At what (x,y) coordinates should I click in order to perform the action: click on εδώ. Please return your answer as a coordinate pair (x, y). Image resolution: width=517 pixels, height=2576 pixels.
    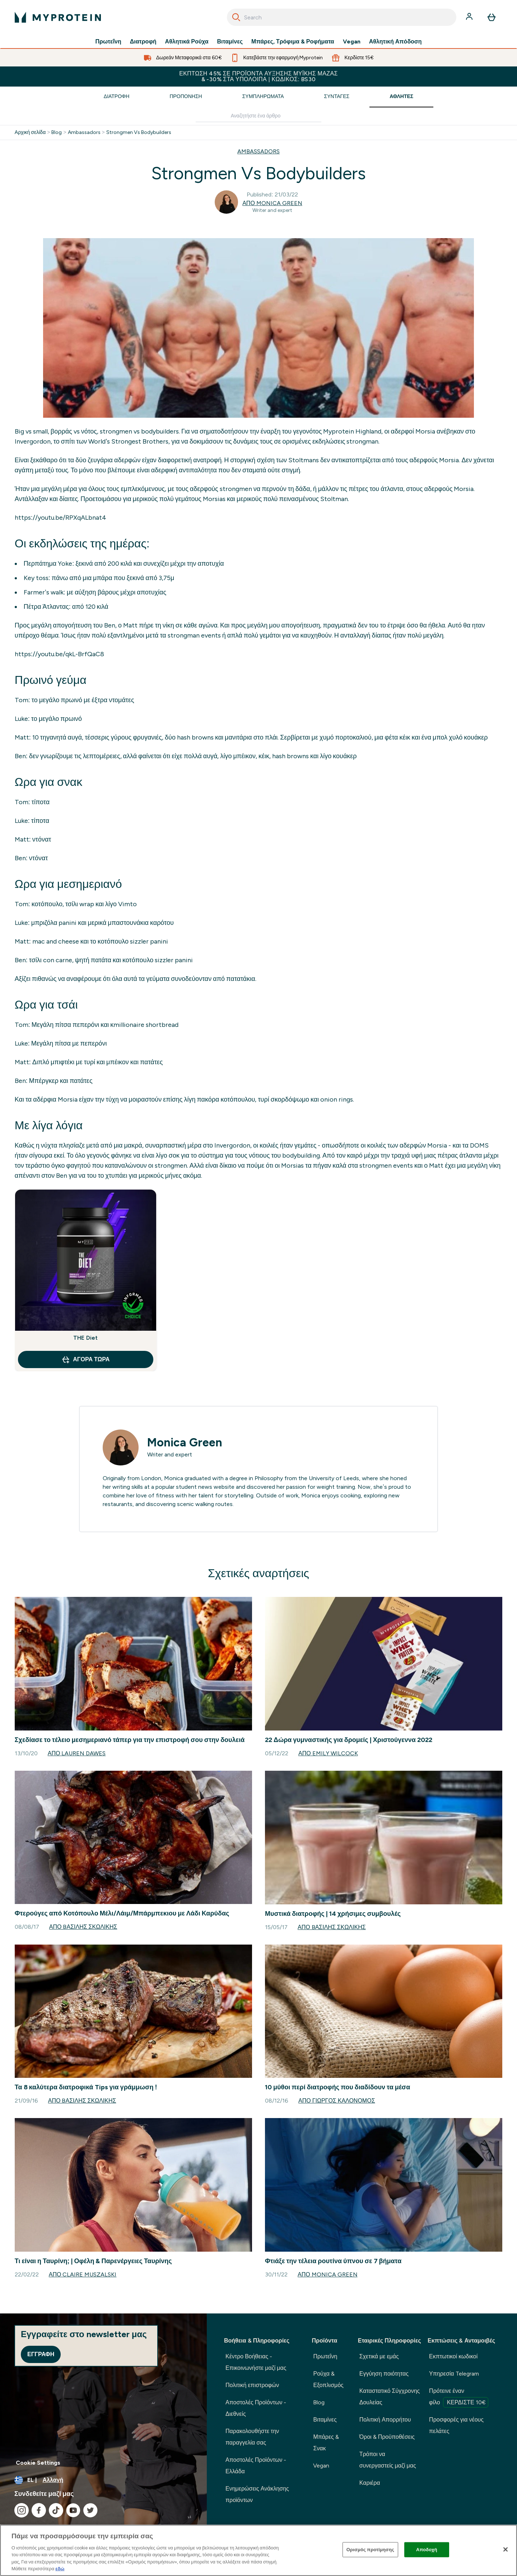
    Looking at the image, I should click on (59, 2568).